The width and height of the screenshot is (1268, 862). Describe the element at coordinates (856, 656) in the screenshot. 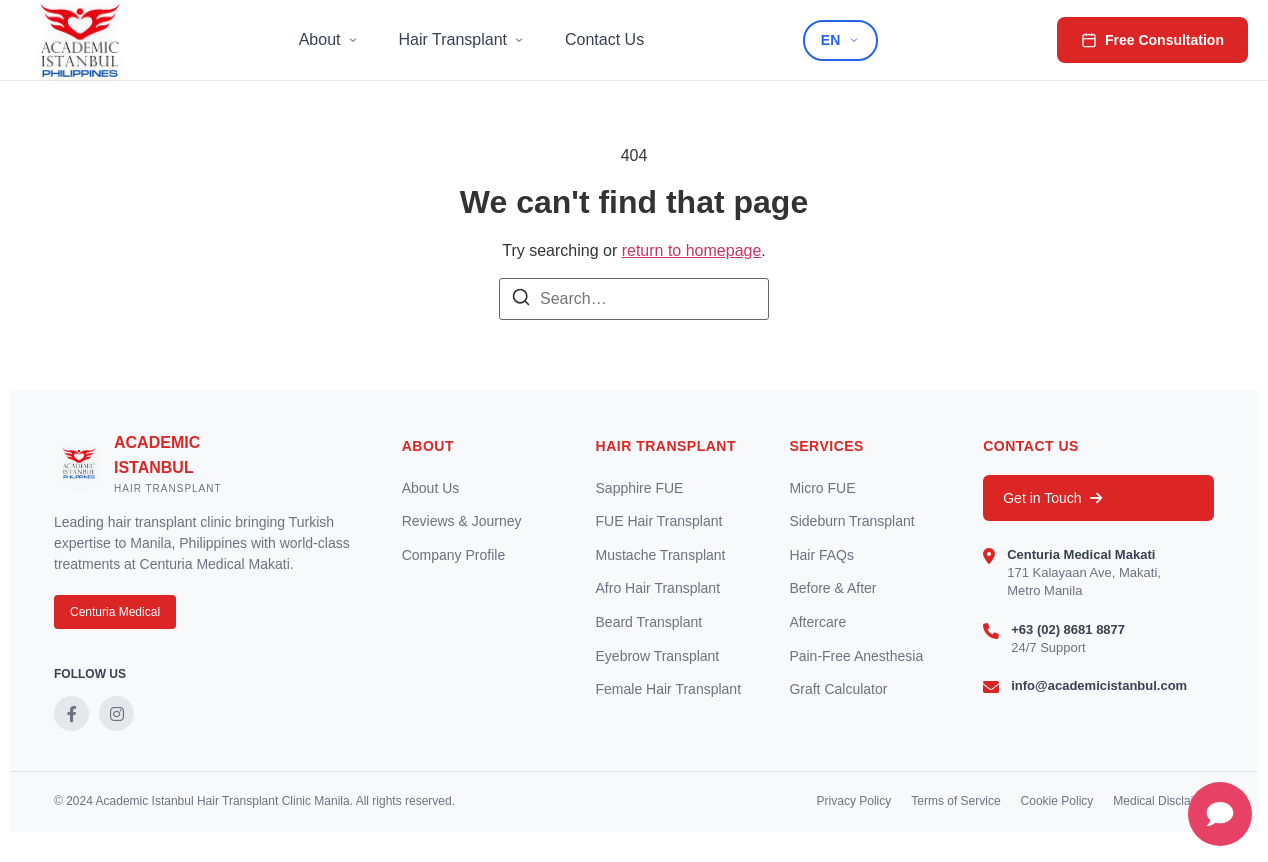

I see `Pain-Free Anesthesia` at that location.